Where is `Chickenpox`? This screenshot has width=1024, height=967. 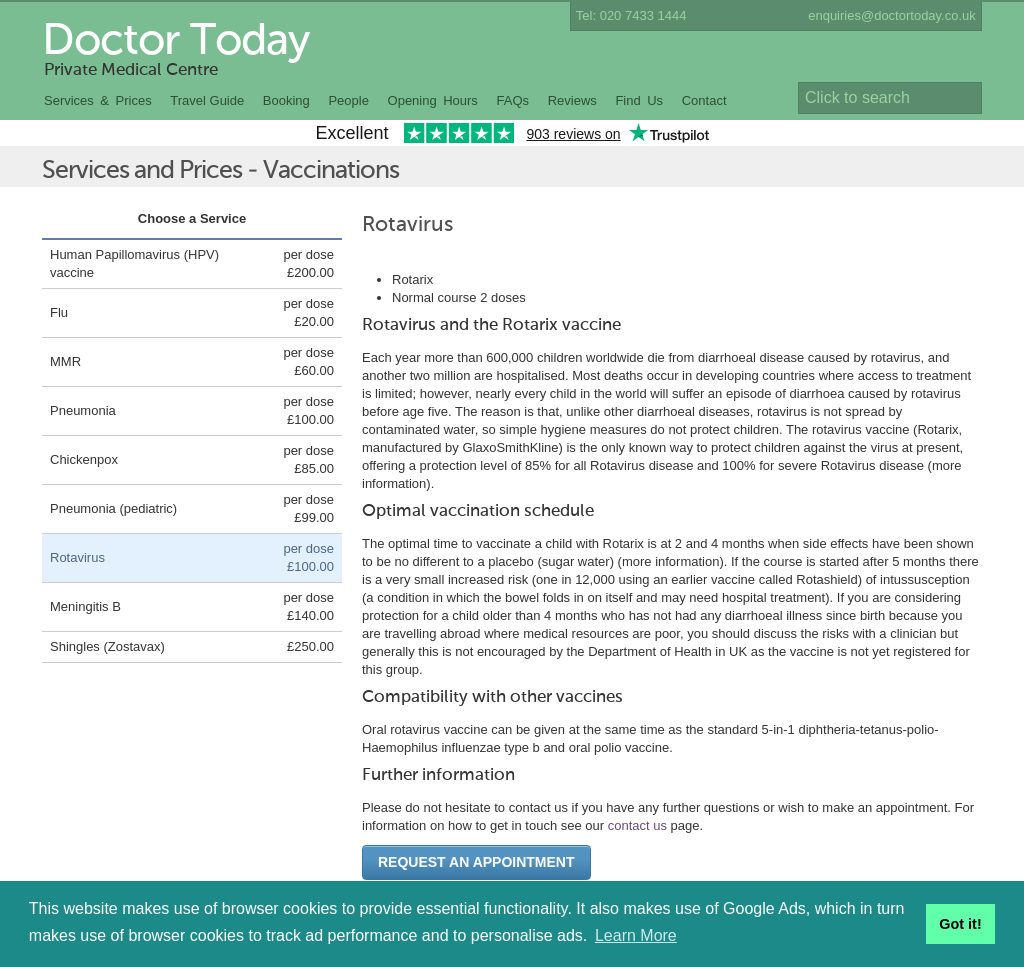
Chickenpox is located at coordinates (84, 459).